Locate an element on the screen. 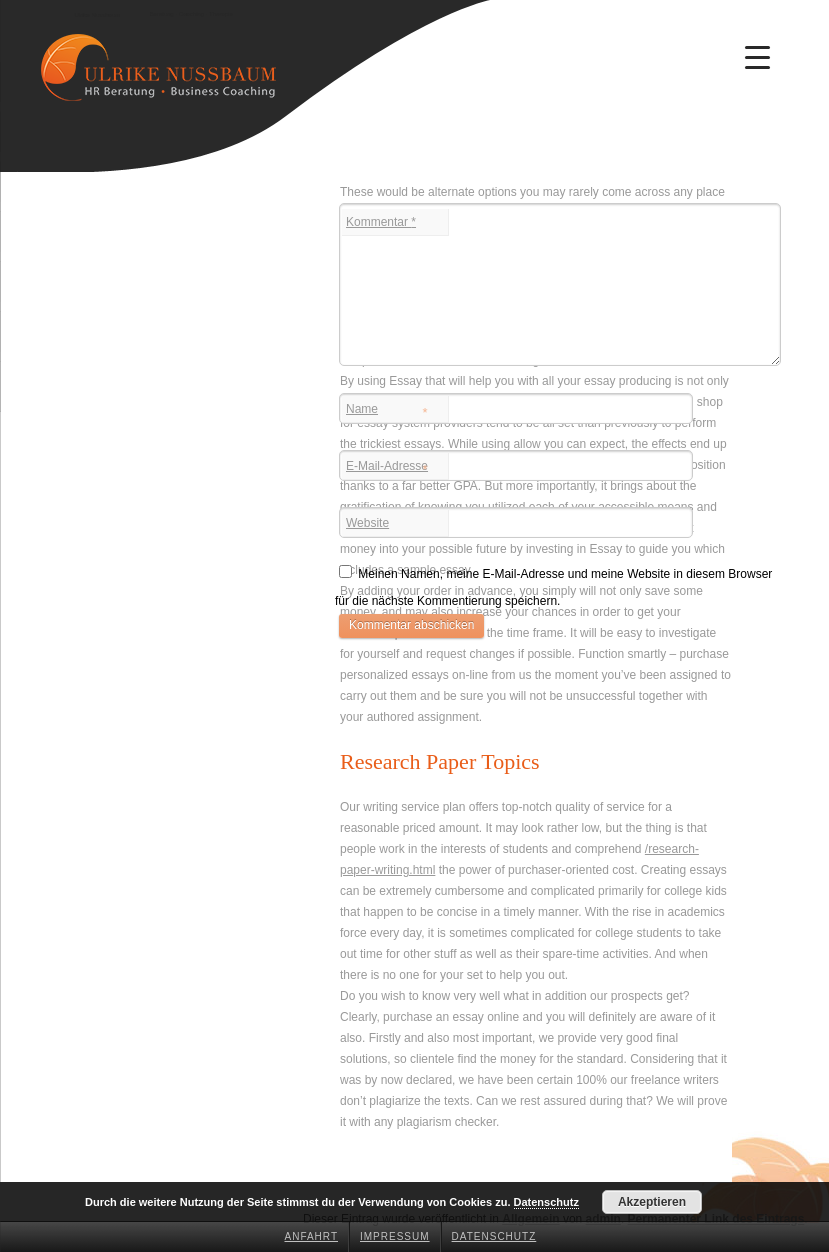  Akzeptieren is located at coordinates (652, 1202).